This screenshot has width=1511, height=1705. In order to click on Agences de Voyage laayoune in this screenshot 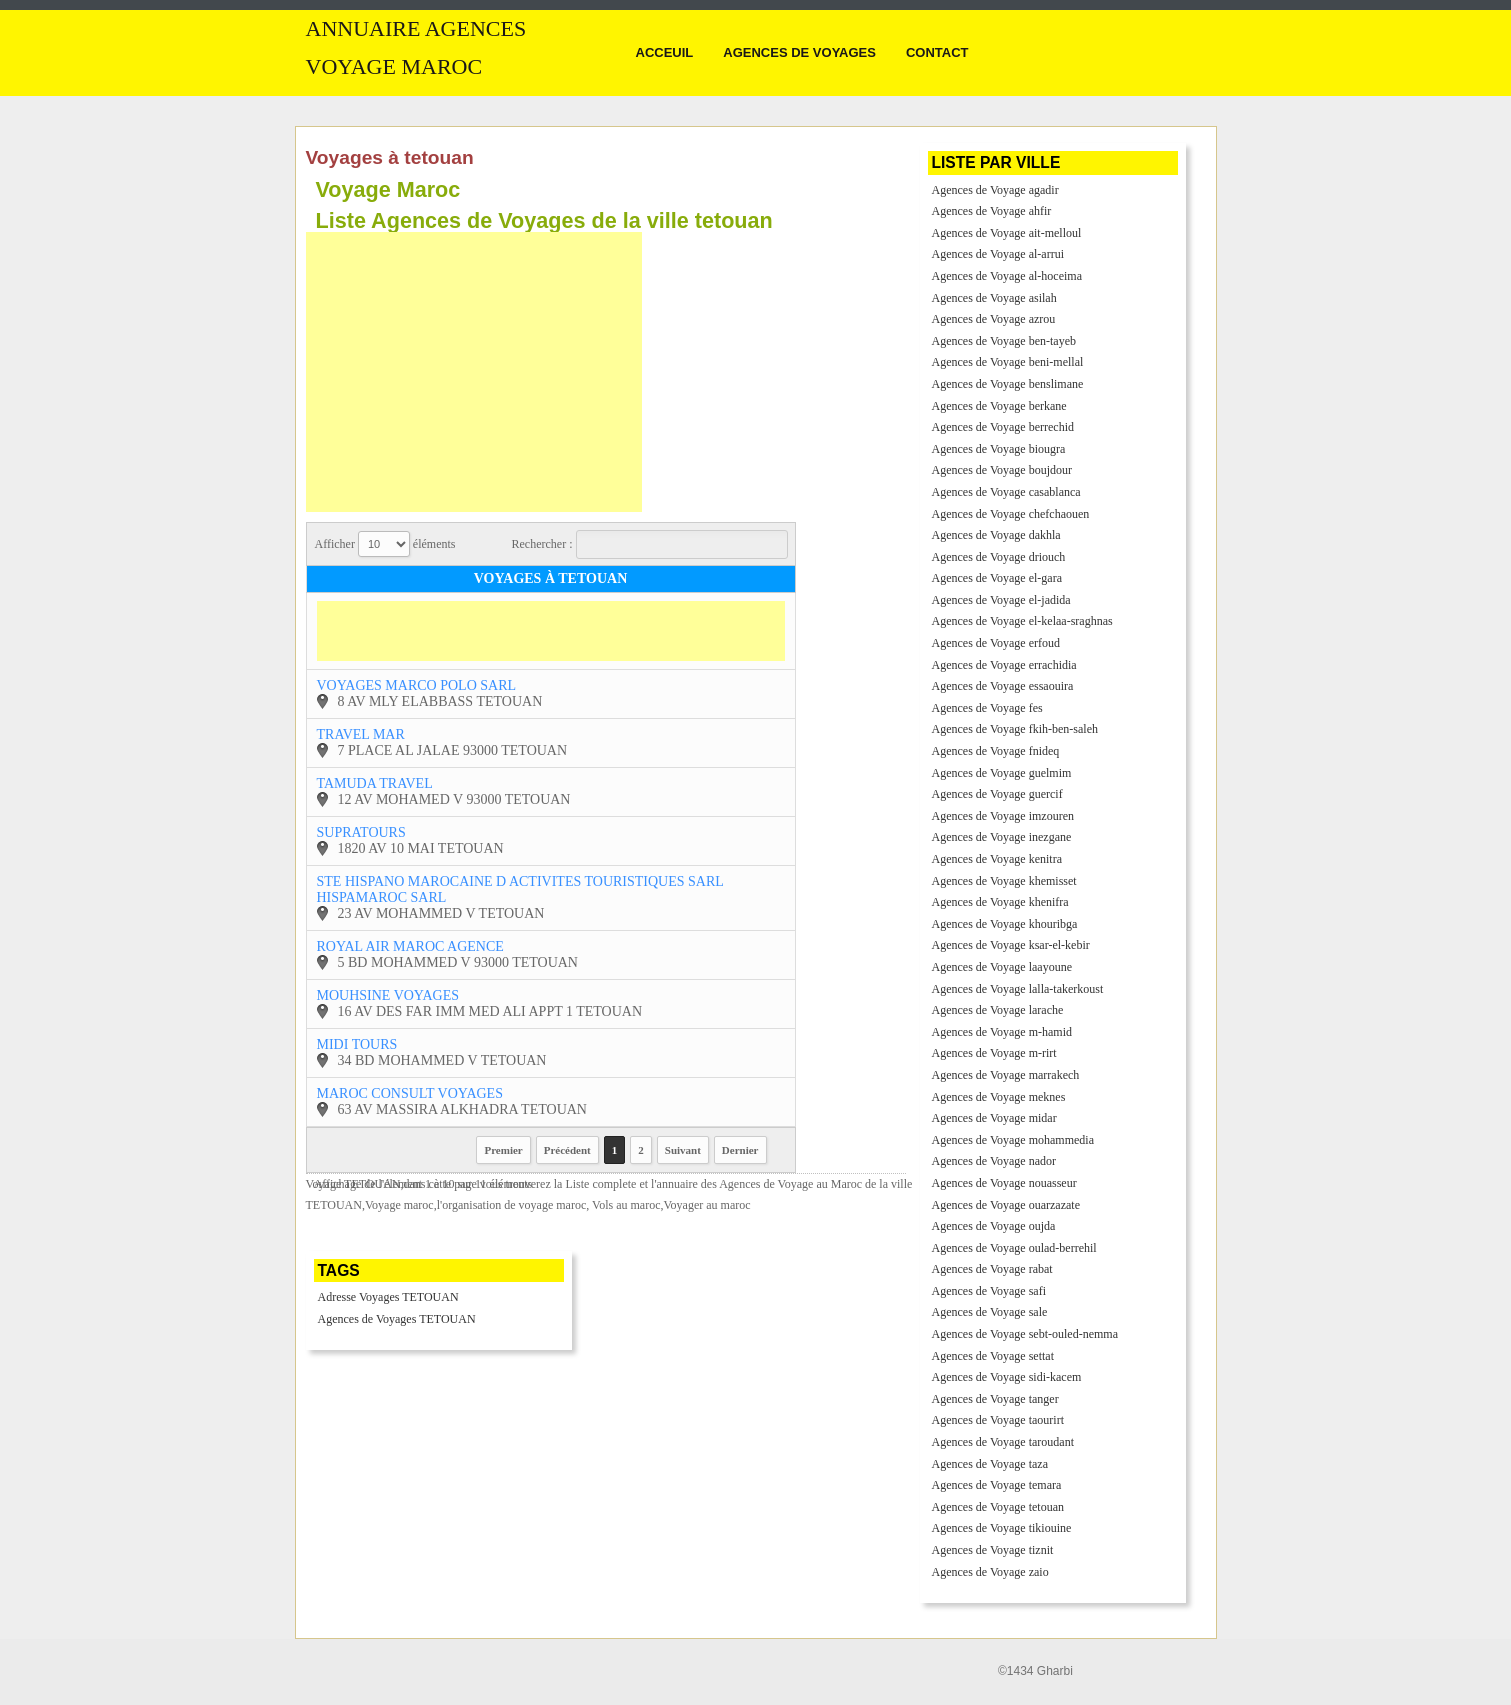, I will do `click(1002, 967)`.